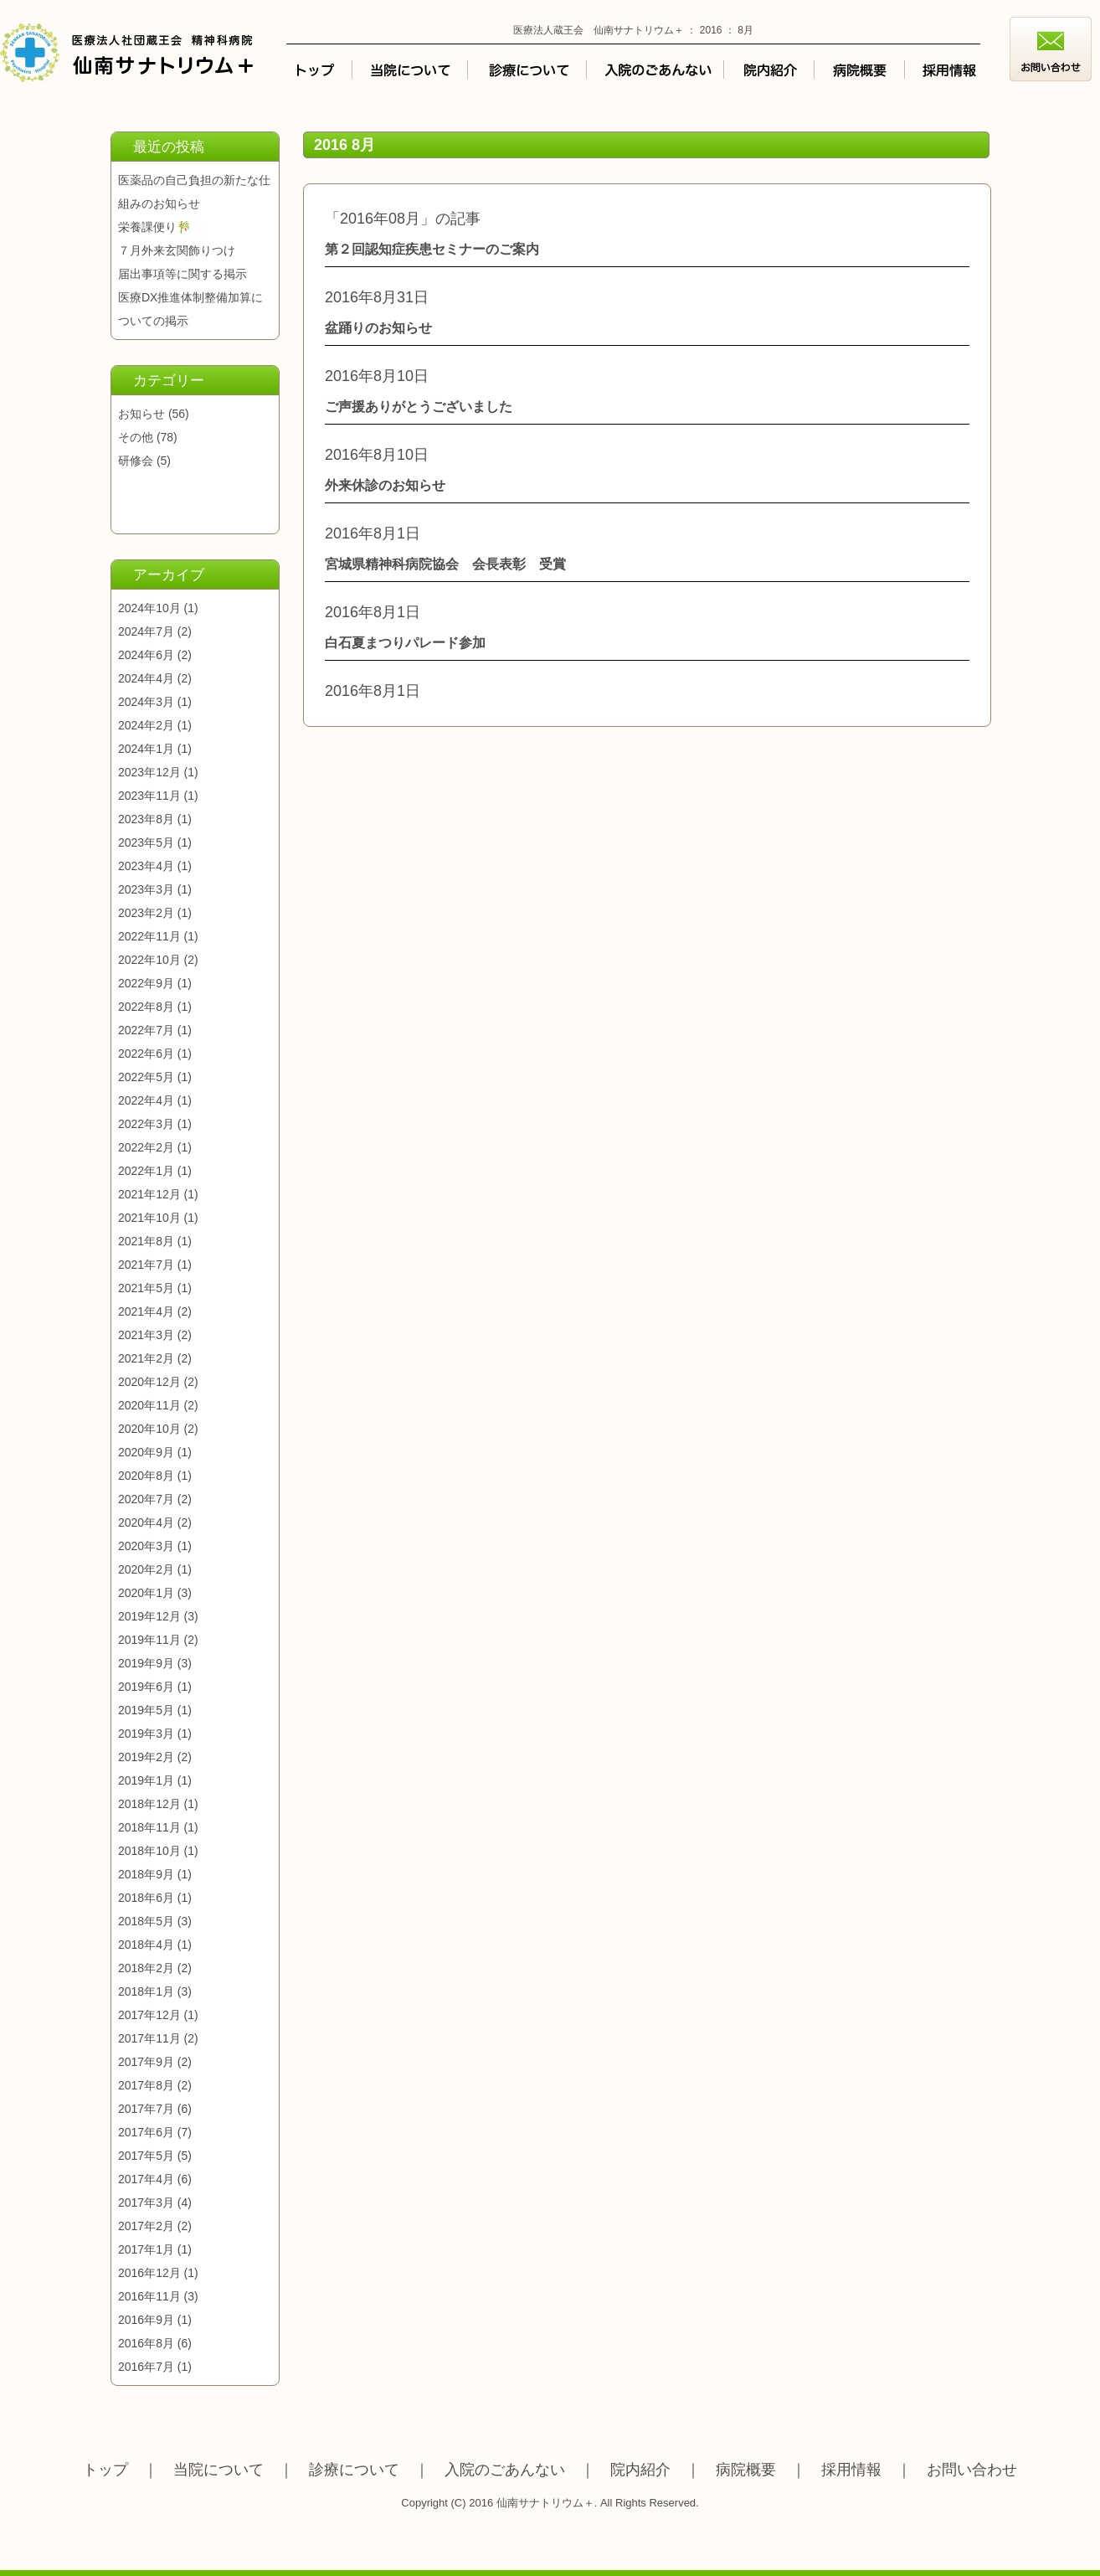 The image size is (1100, 2576). What do you see at coordinates (149, 1405) in the screenshot?
I see `2020年11月` at bounding box center [149, 1405].